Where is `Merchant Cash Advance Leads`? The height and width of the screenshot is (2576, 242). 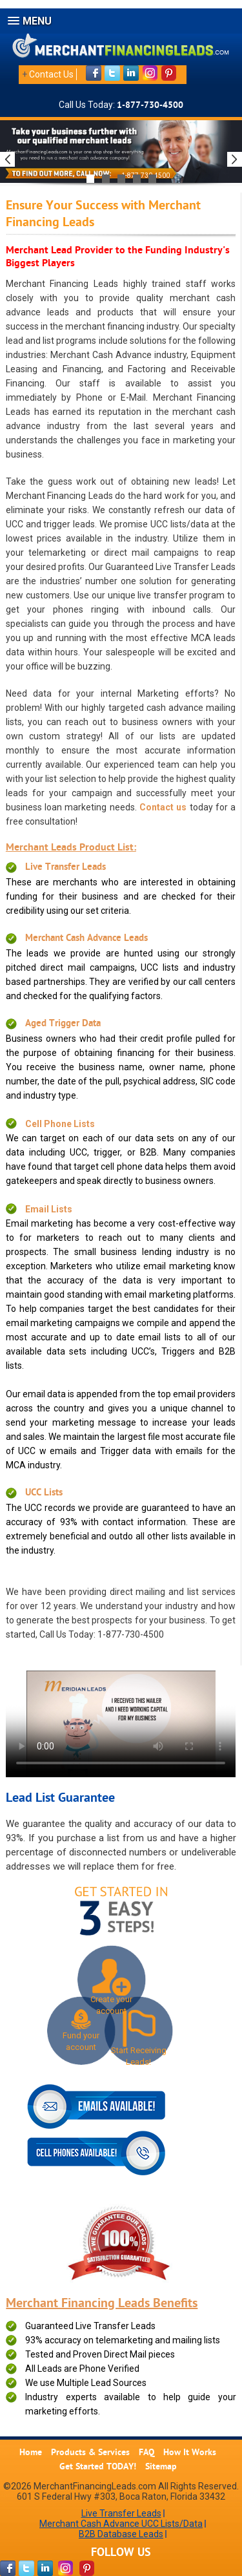
Merchant Cash Advance Leads is located at coordinates (86, 939).